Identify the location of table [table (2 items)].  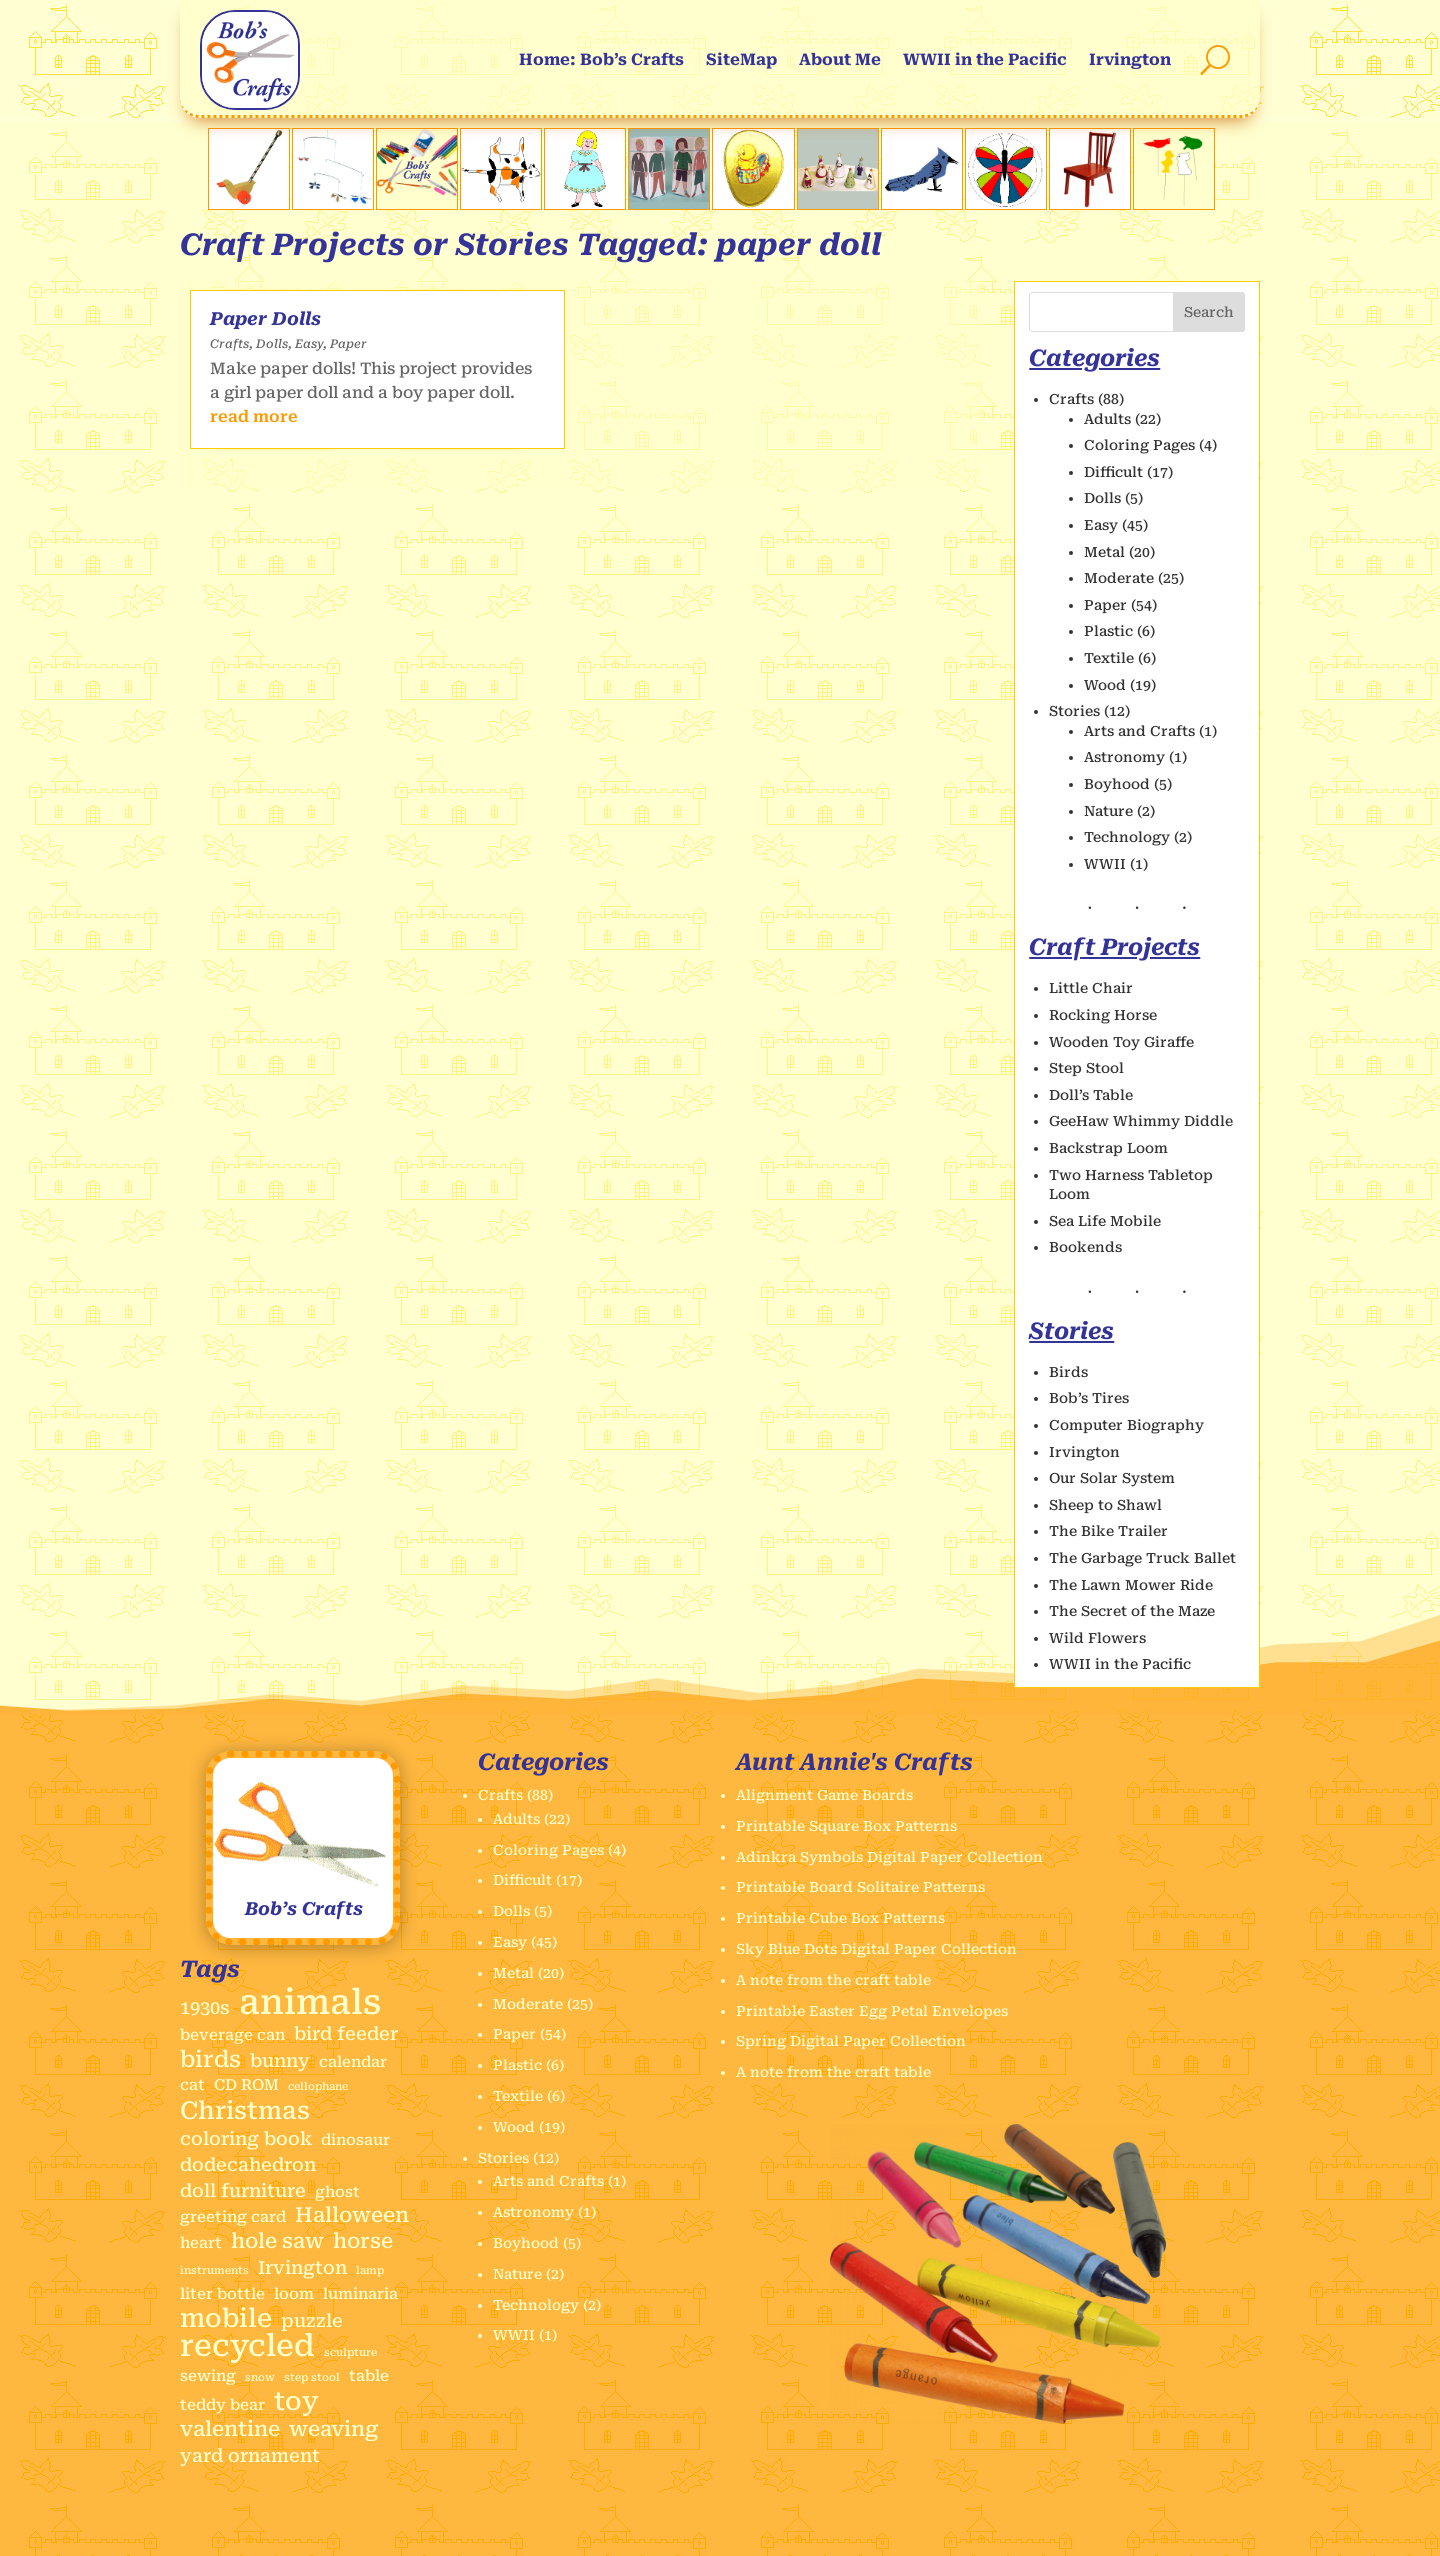
(369, 2376).